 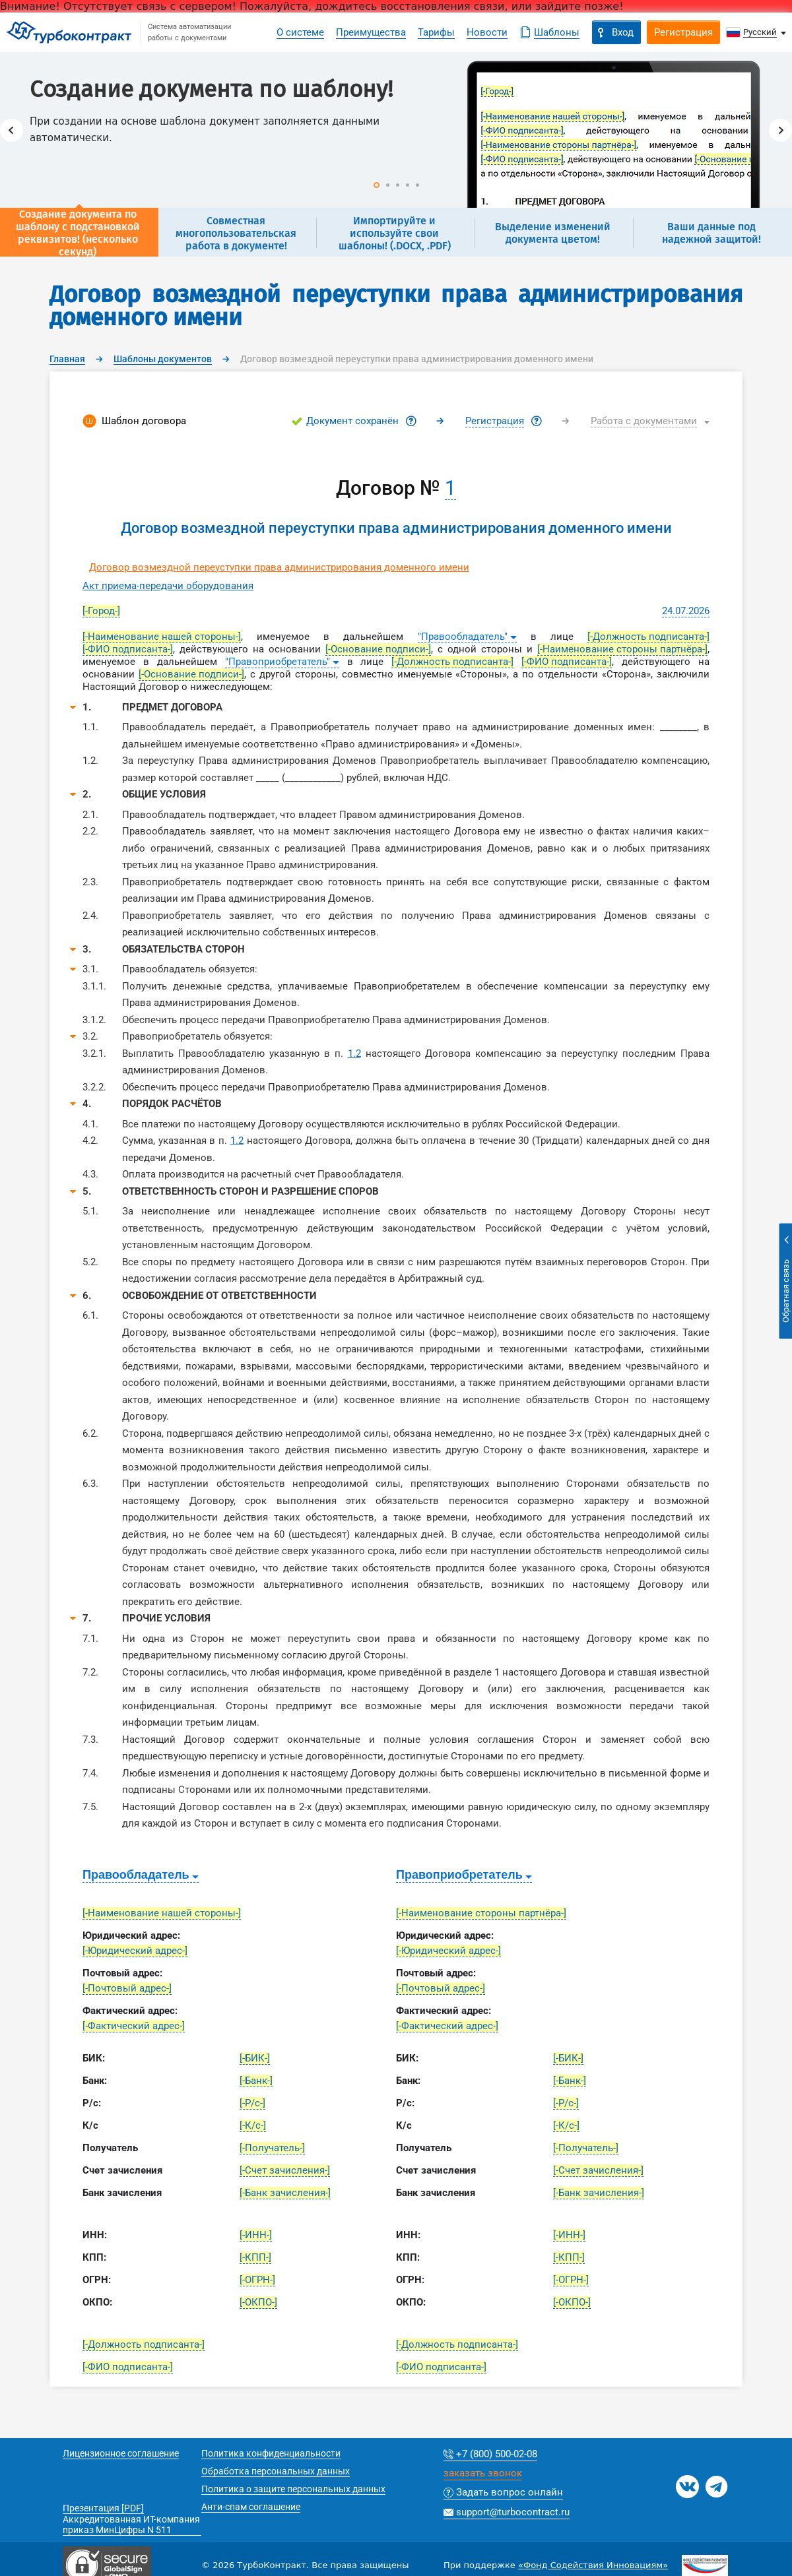 I want to click on 1 [button], so click(x=377, y=185).